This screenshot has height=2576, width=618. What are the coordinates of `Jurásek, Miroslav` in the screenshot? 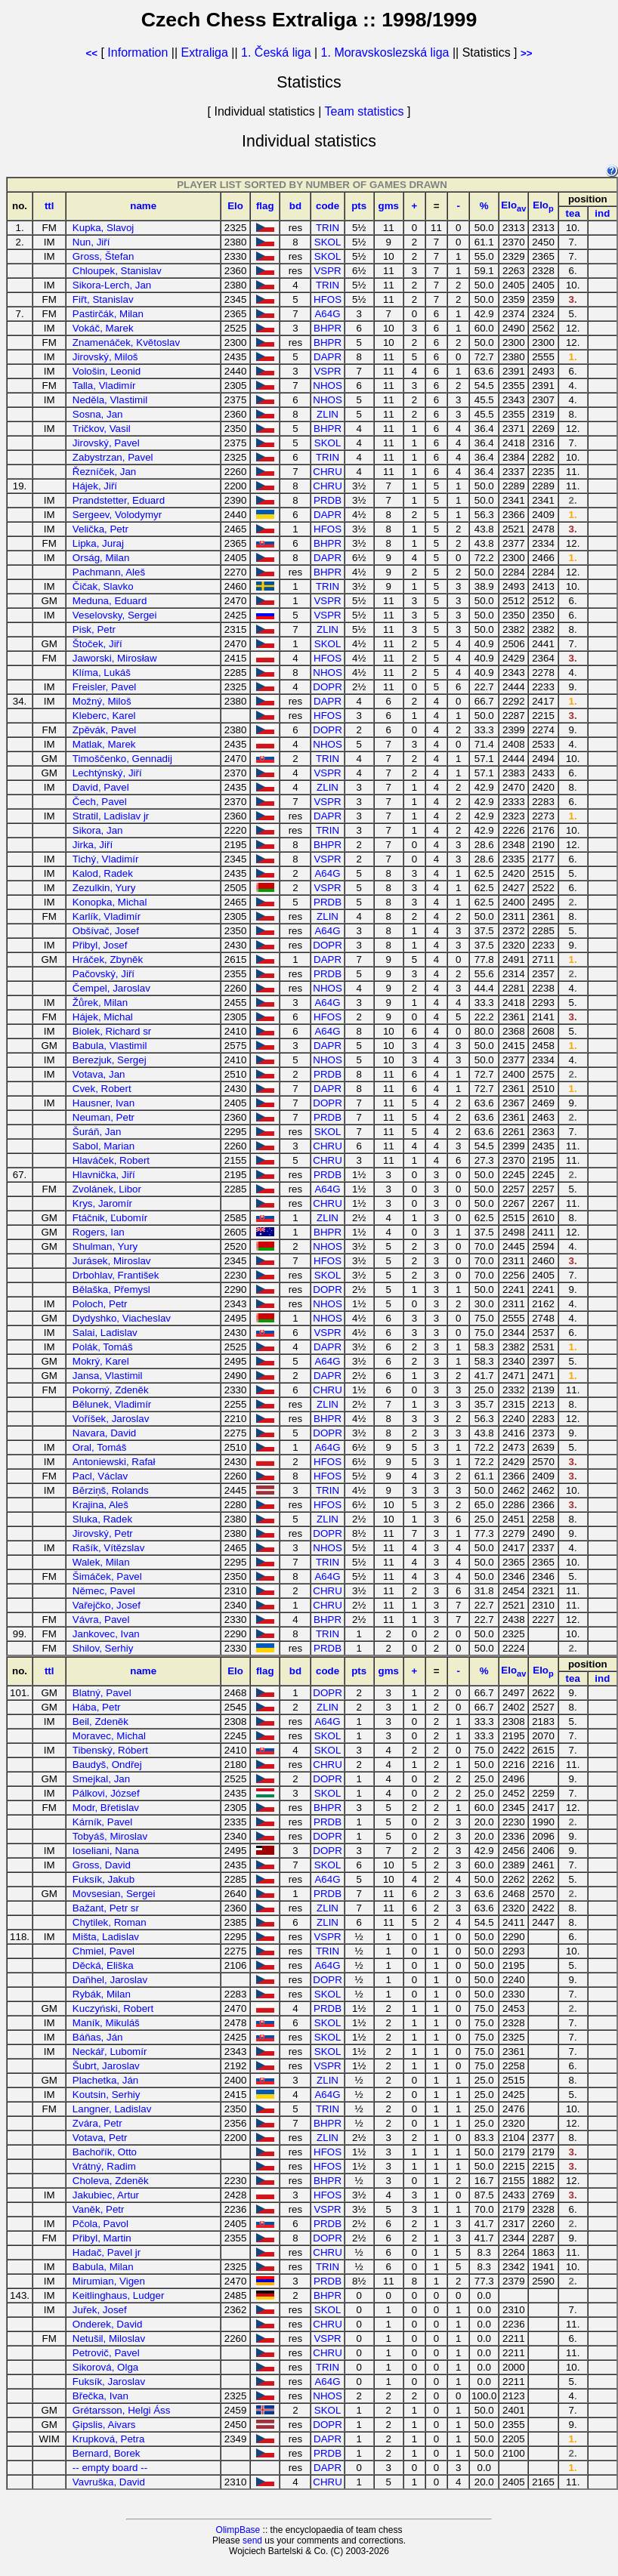 It's located at (112, 1260).